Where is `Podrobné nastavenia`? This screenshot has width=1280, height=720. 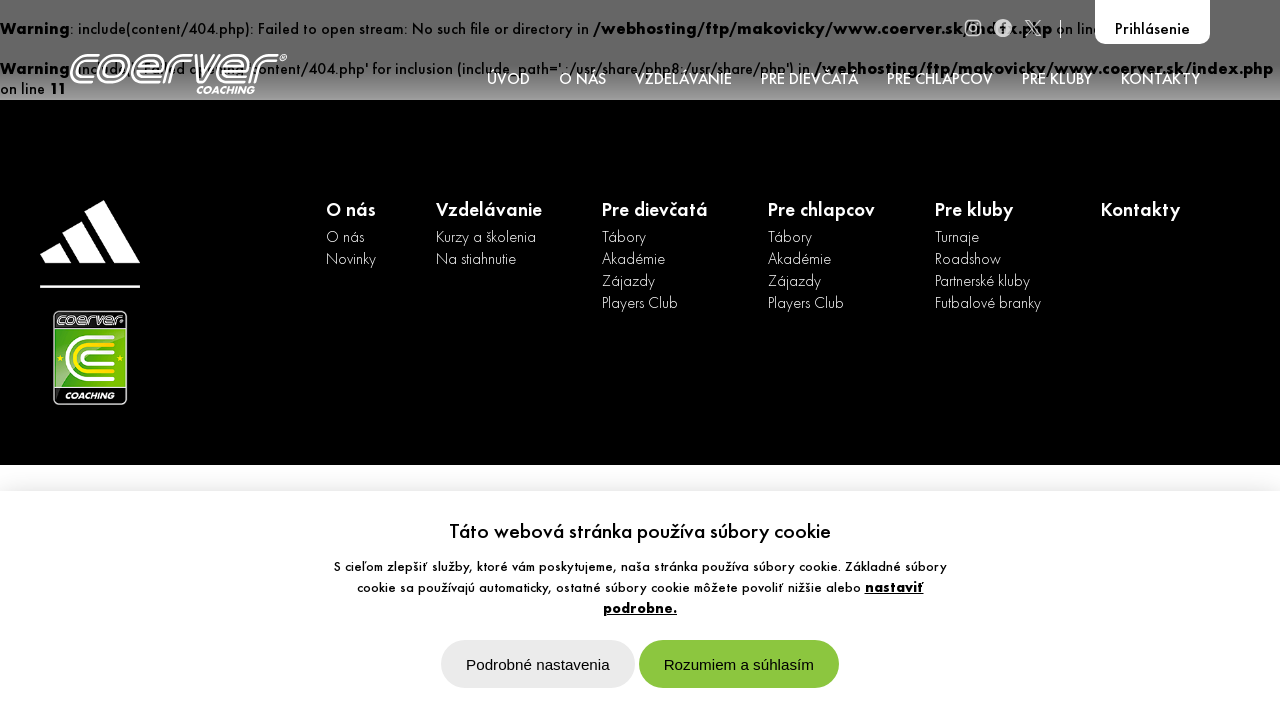 Podrobné nastavenia is located at coordinates (538, 664).